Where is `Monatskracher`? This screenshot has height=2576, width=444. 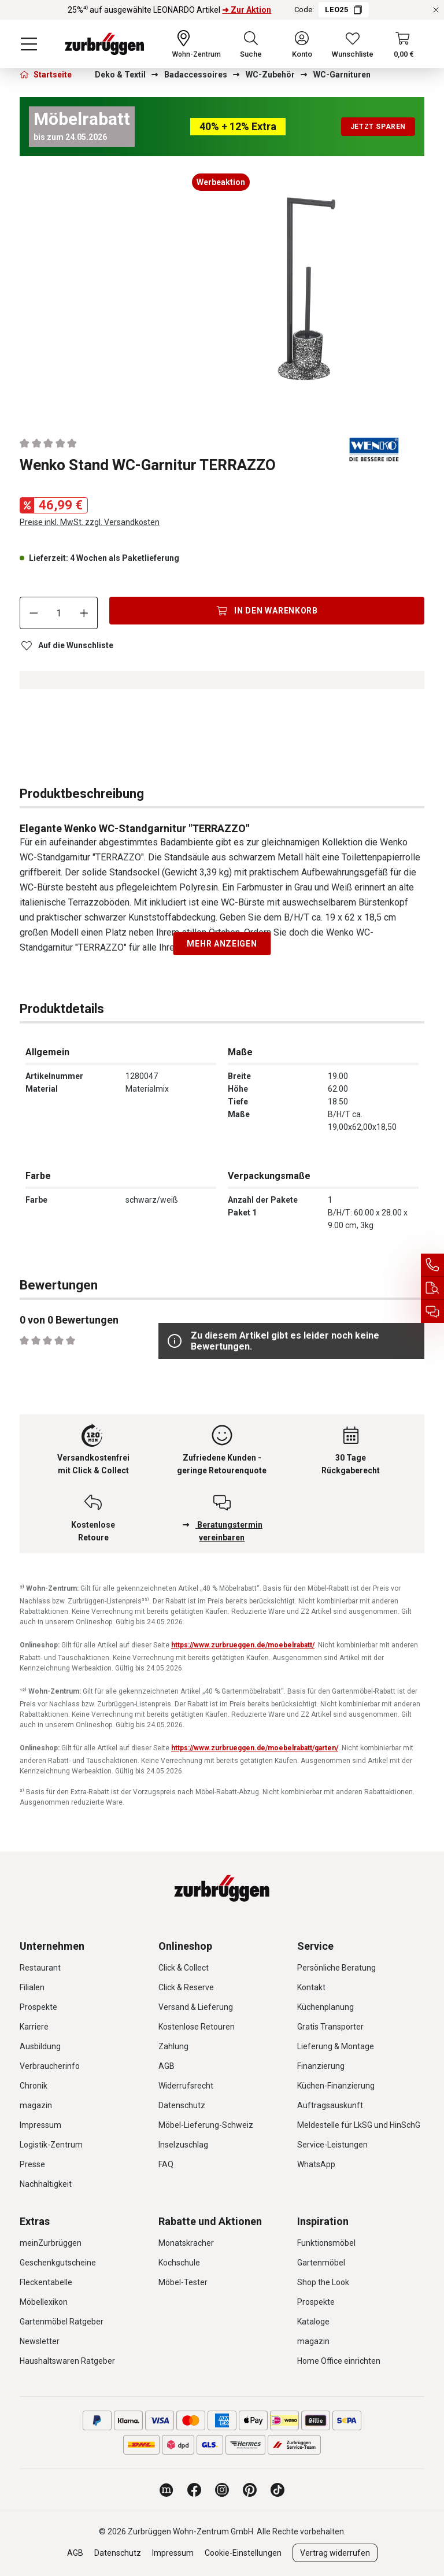
Monatskracher is located at coordinates (186, 2243).